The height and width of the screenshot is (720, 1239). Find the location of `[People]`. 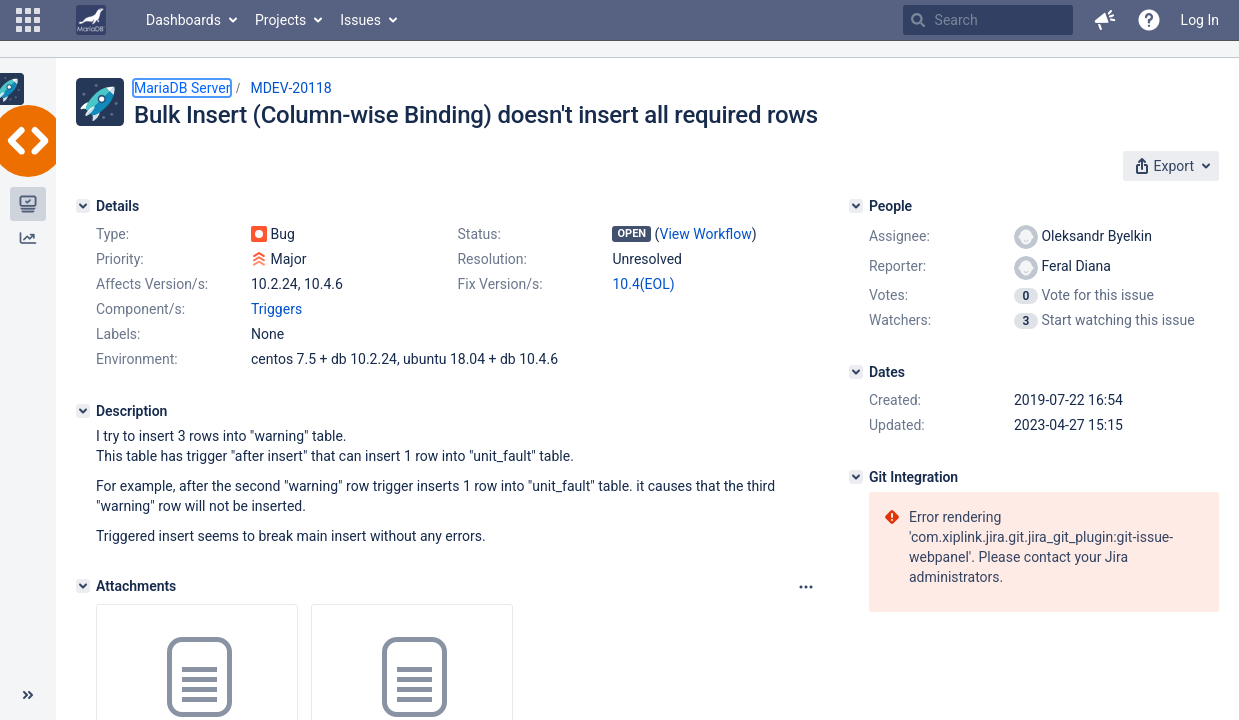

[People] is located at coordinates (856, 206).